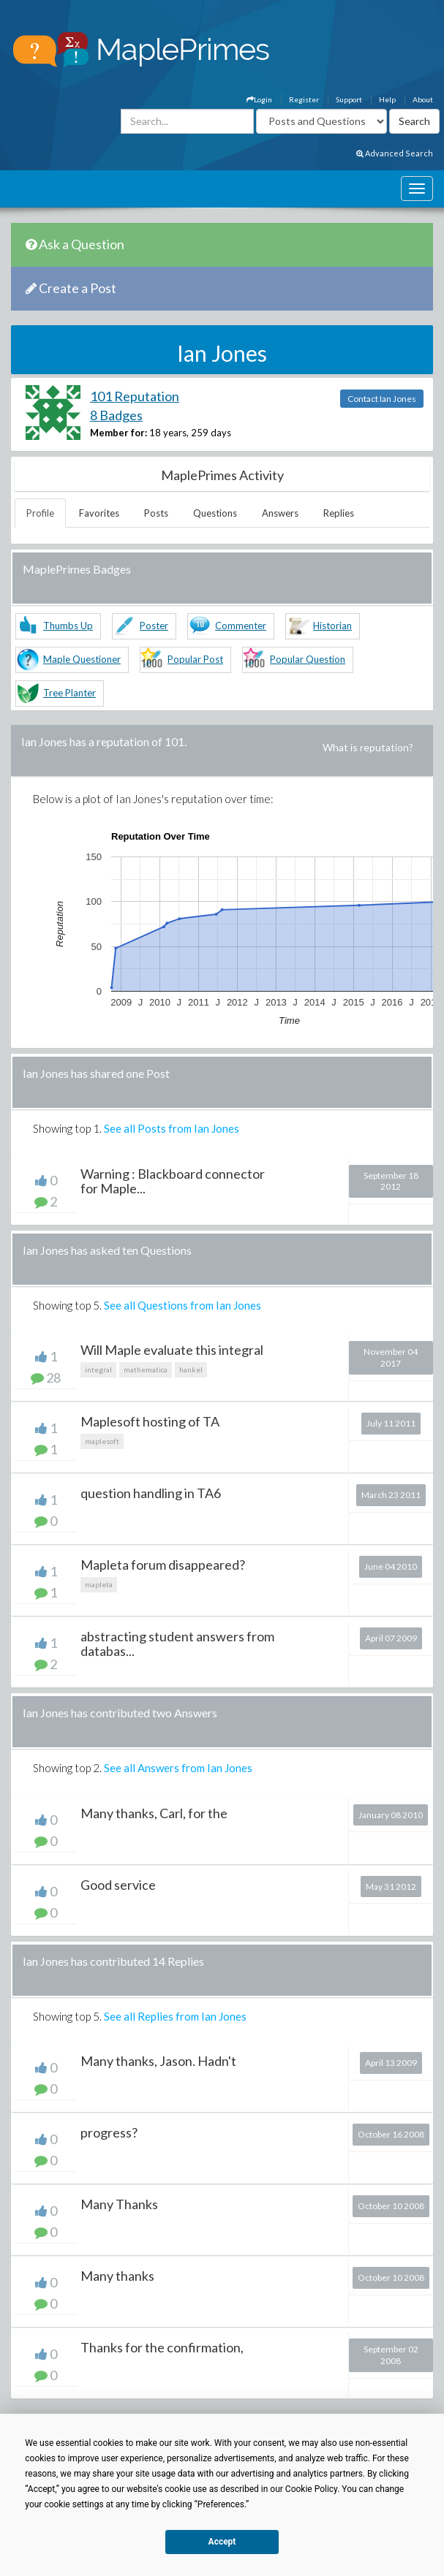 Image resolution: width=444 pixels, height=2576 pixels. Describe the element at coordinates (150, 1493) in the screenshot. I see `question handling in TA6` at that location.